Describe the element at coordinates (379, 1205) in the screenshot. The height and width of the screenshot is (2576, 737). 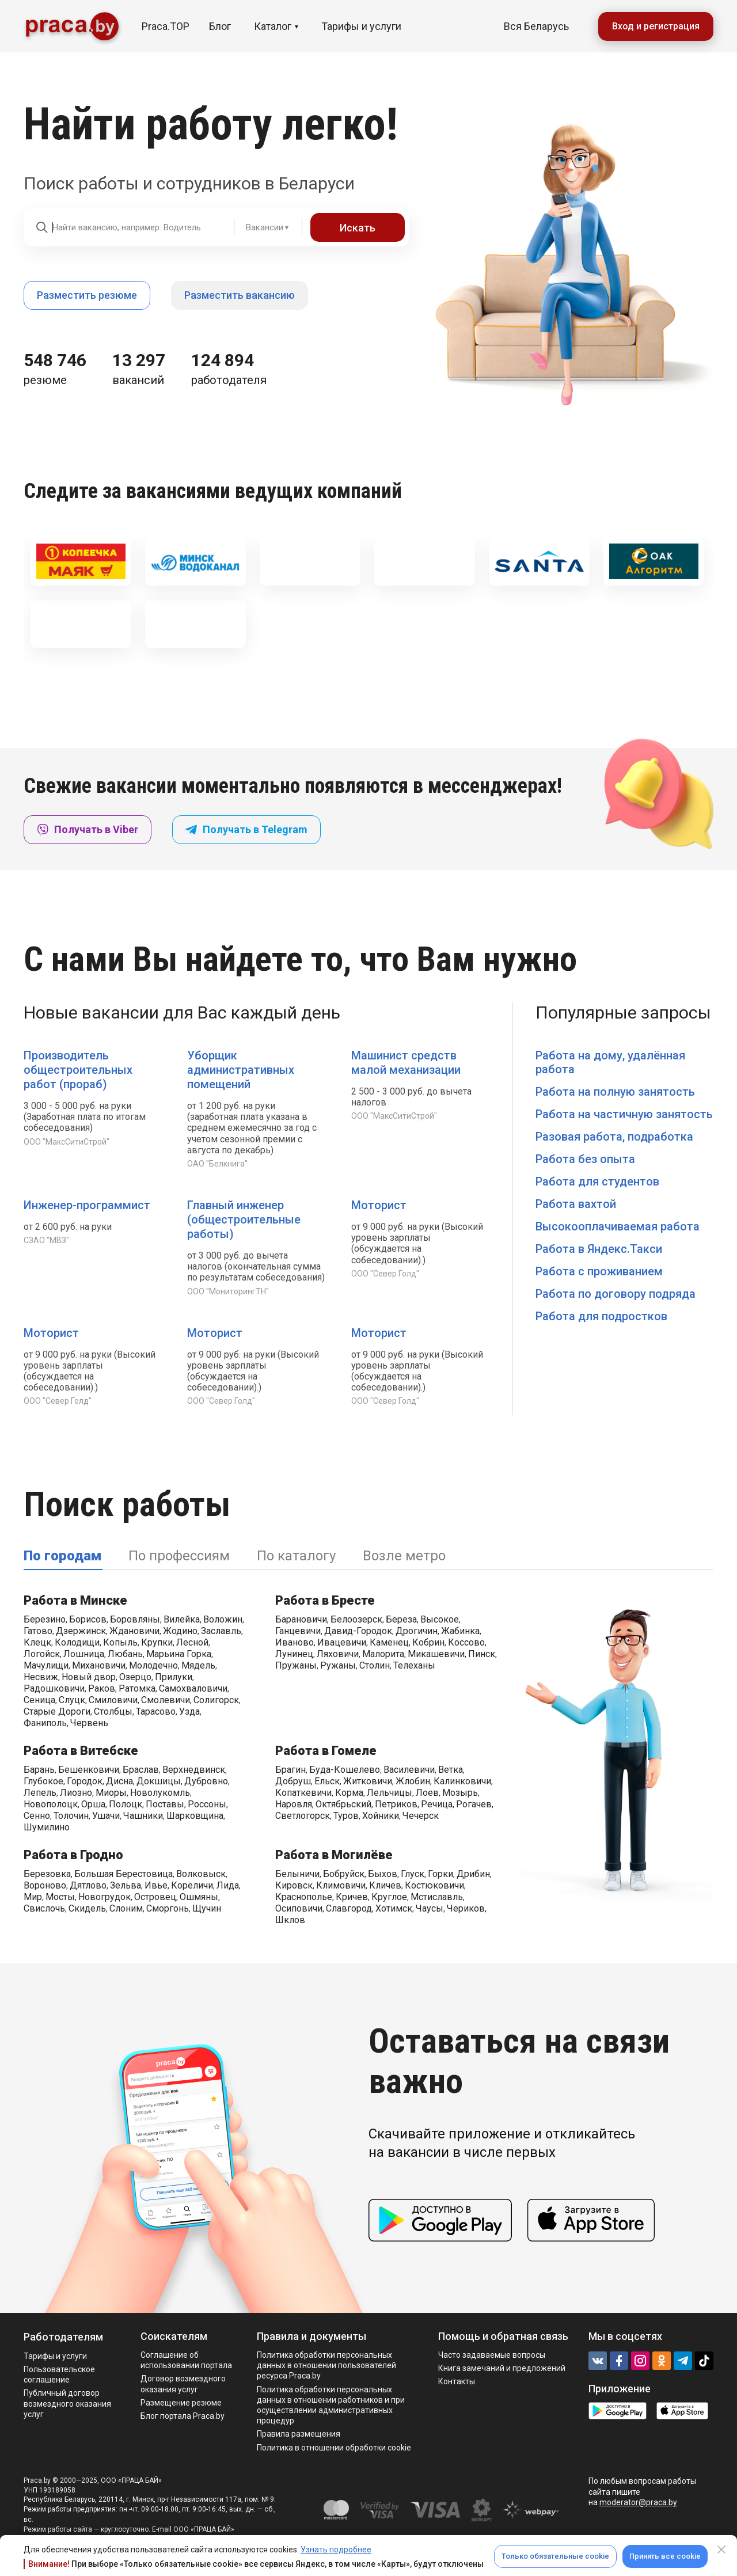
I see `Моторист` at that location.